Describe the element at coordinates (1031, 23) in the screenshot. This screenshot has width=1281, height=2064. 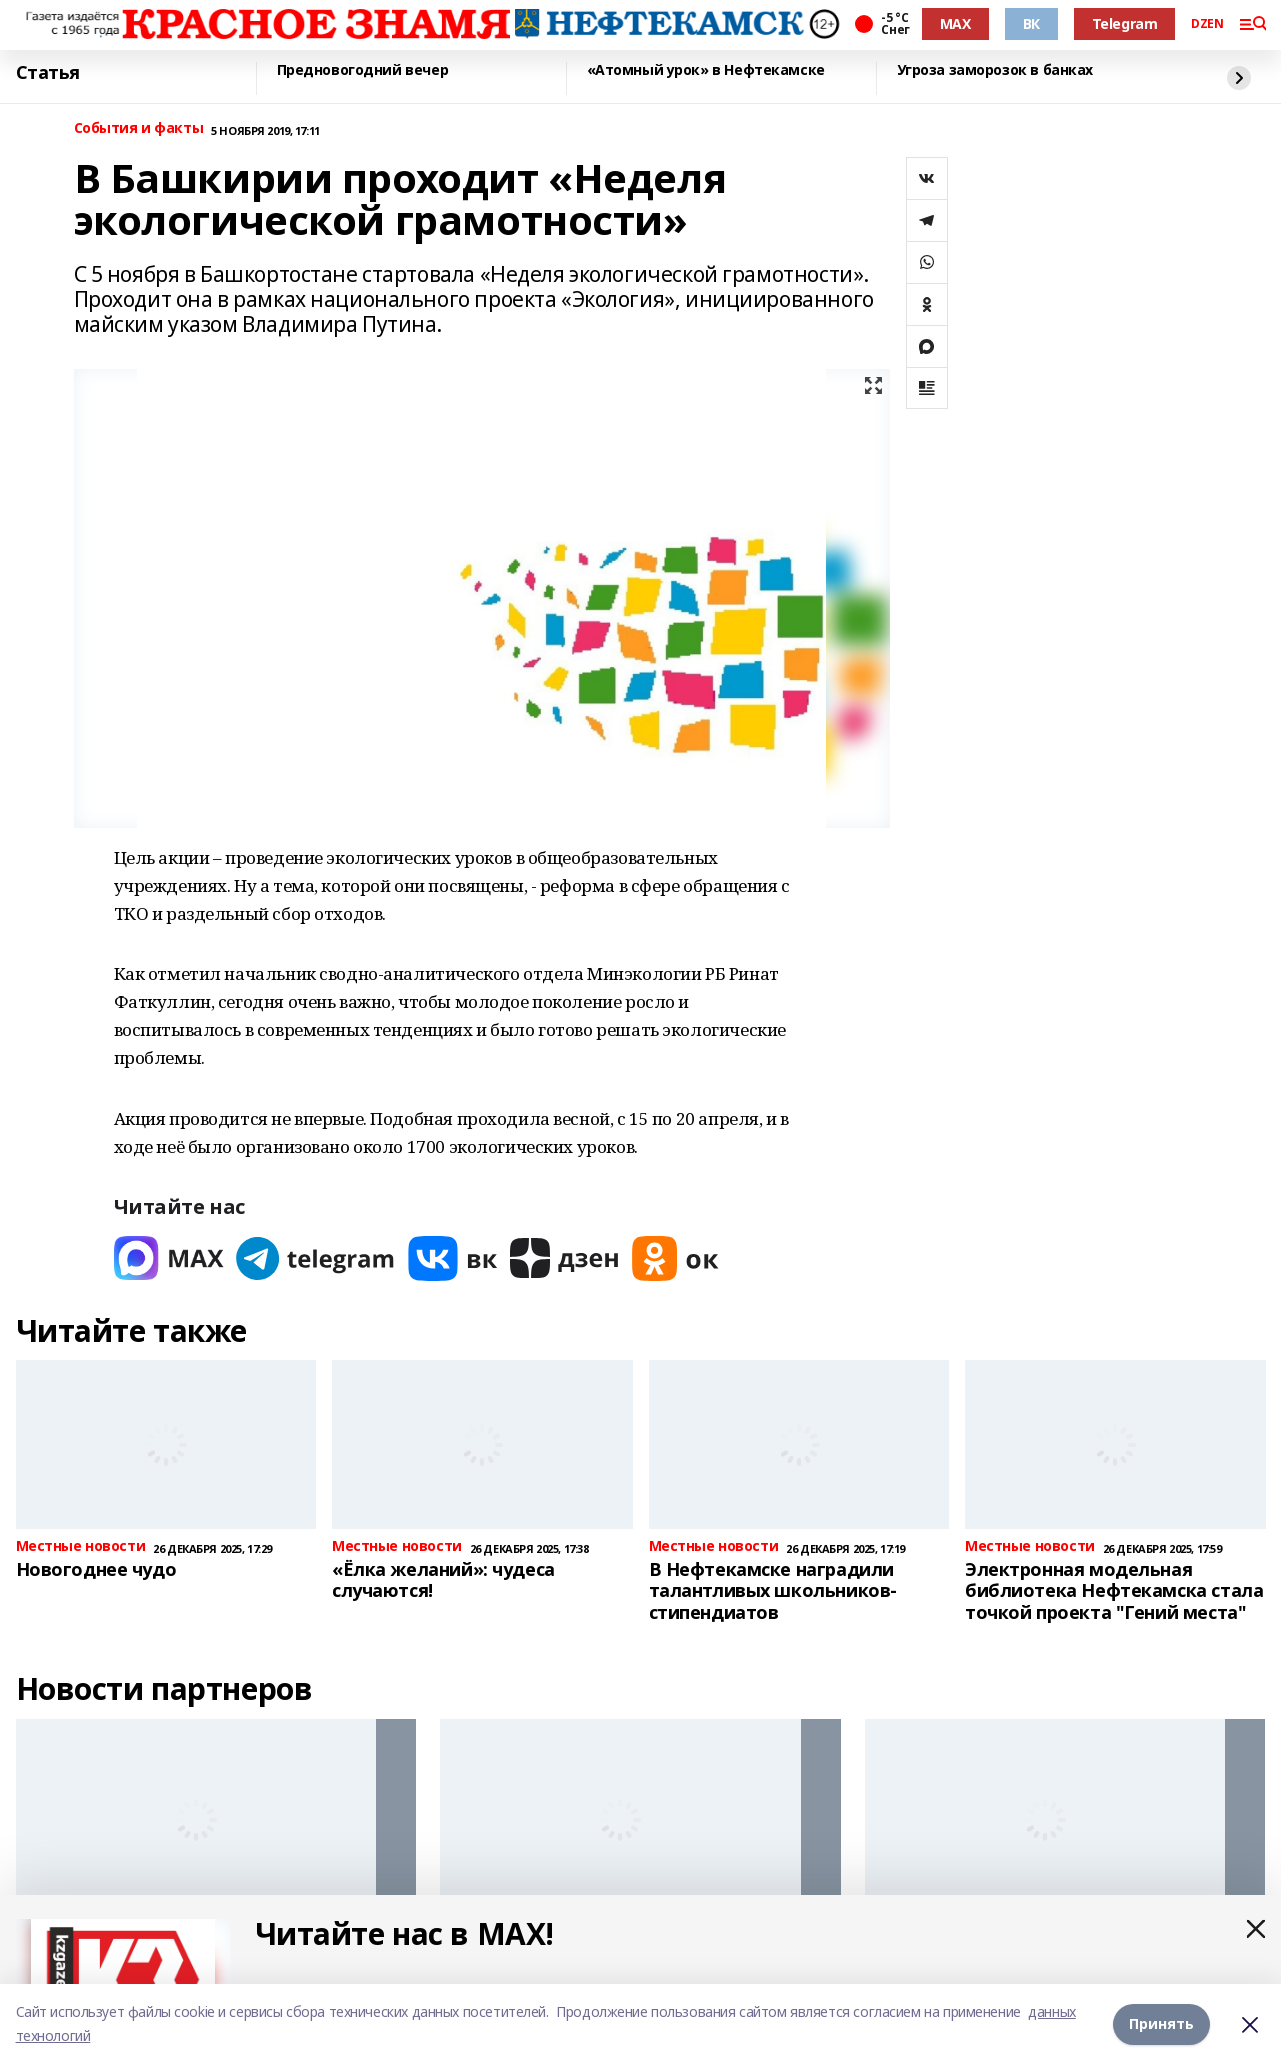
I see `ВК` at that location.